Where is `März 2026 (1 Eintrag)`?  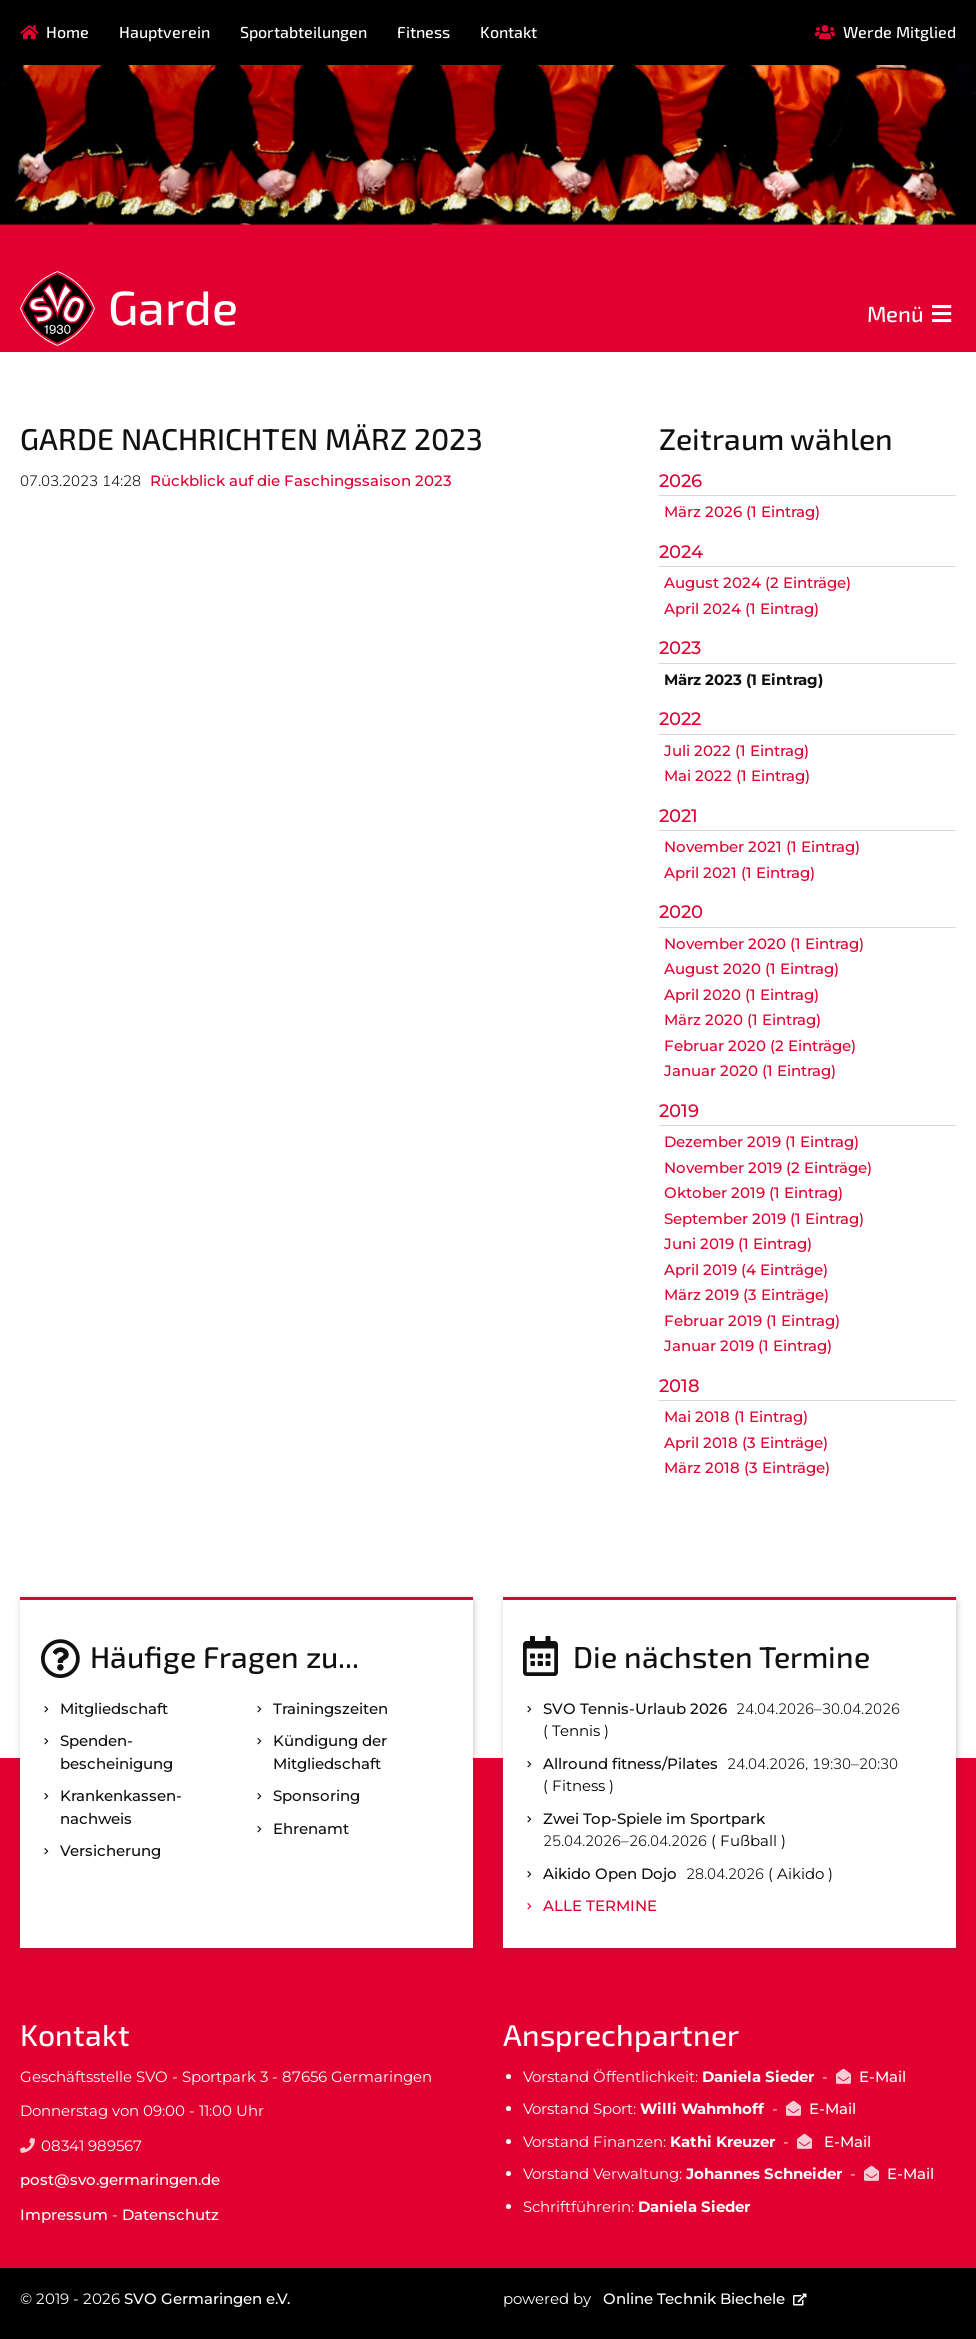 März 2026 (1 Eintrag) is located at coordinates (742, 511).